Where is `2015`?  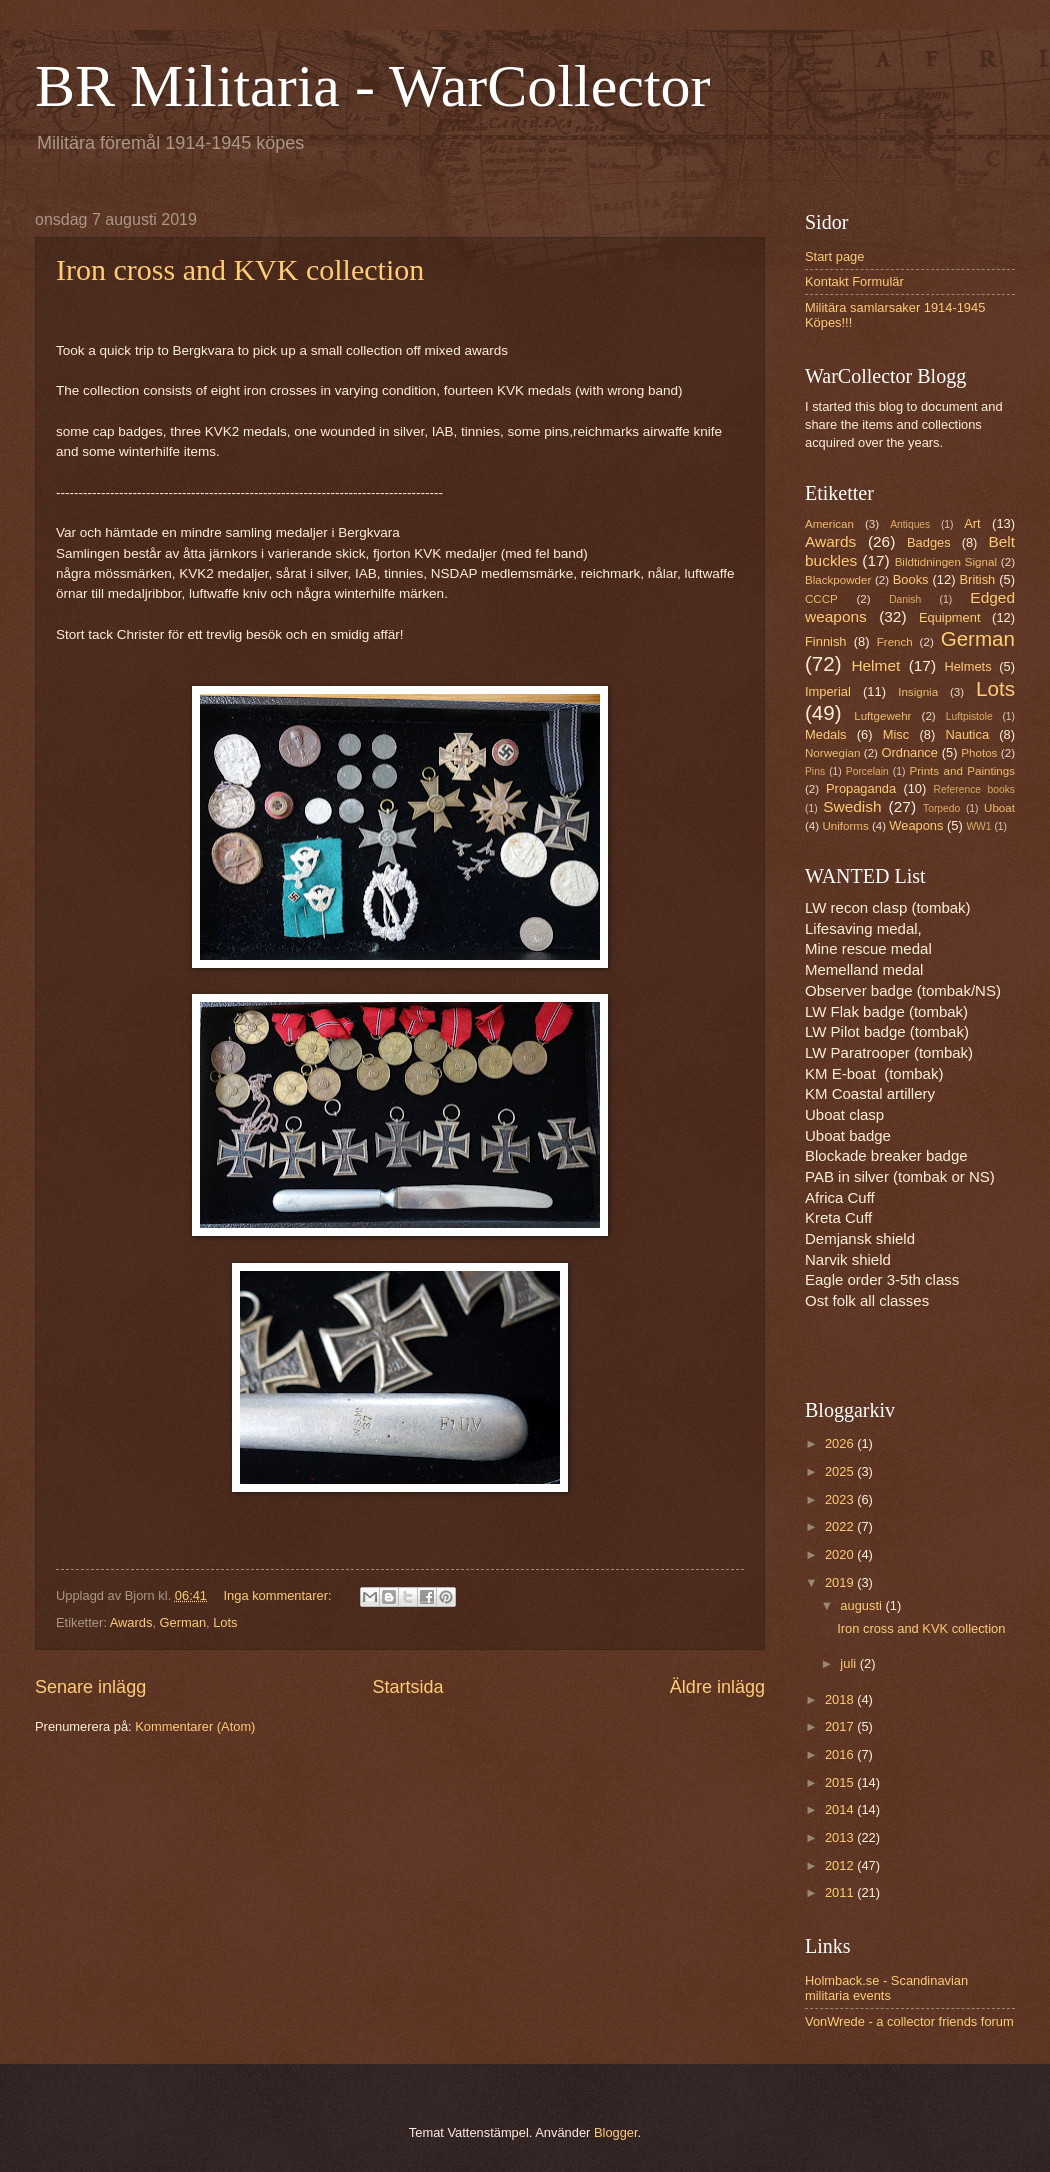 2015 is located at coordinates (841, 1782).